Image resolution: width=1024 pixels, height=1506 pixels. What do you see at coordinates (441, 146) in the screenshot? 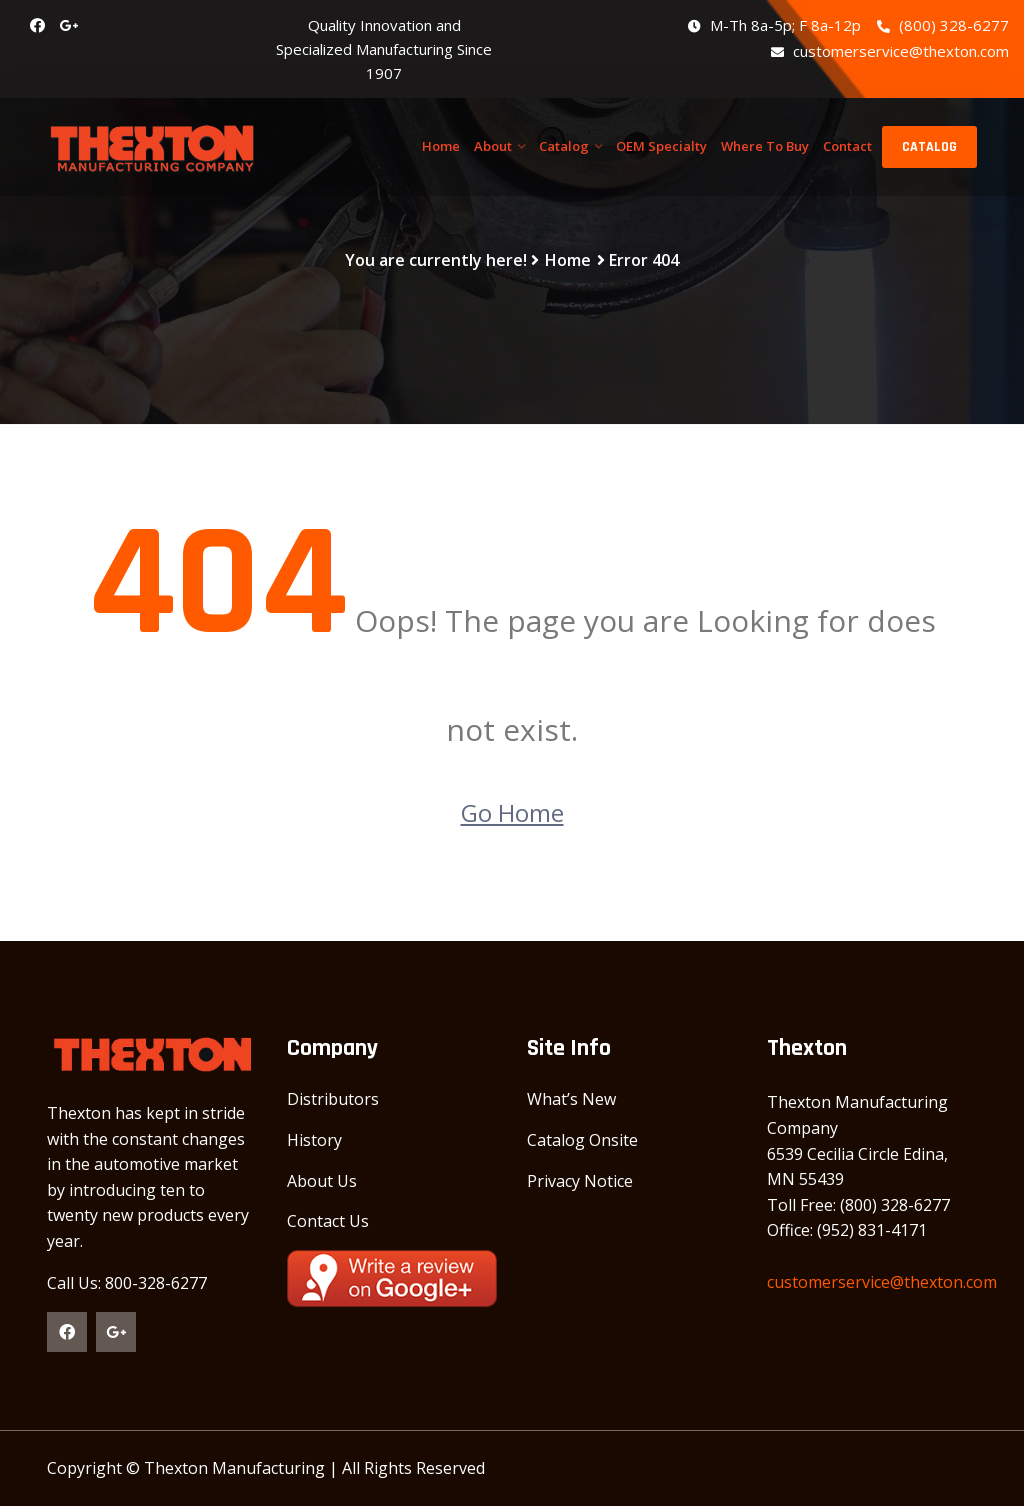
I see `Home` at bounding box center [441, 146].